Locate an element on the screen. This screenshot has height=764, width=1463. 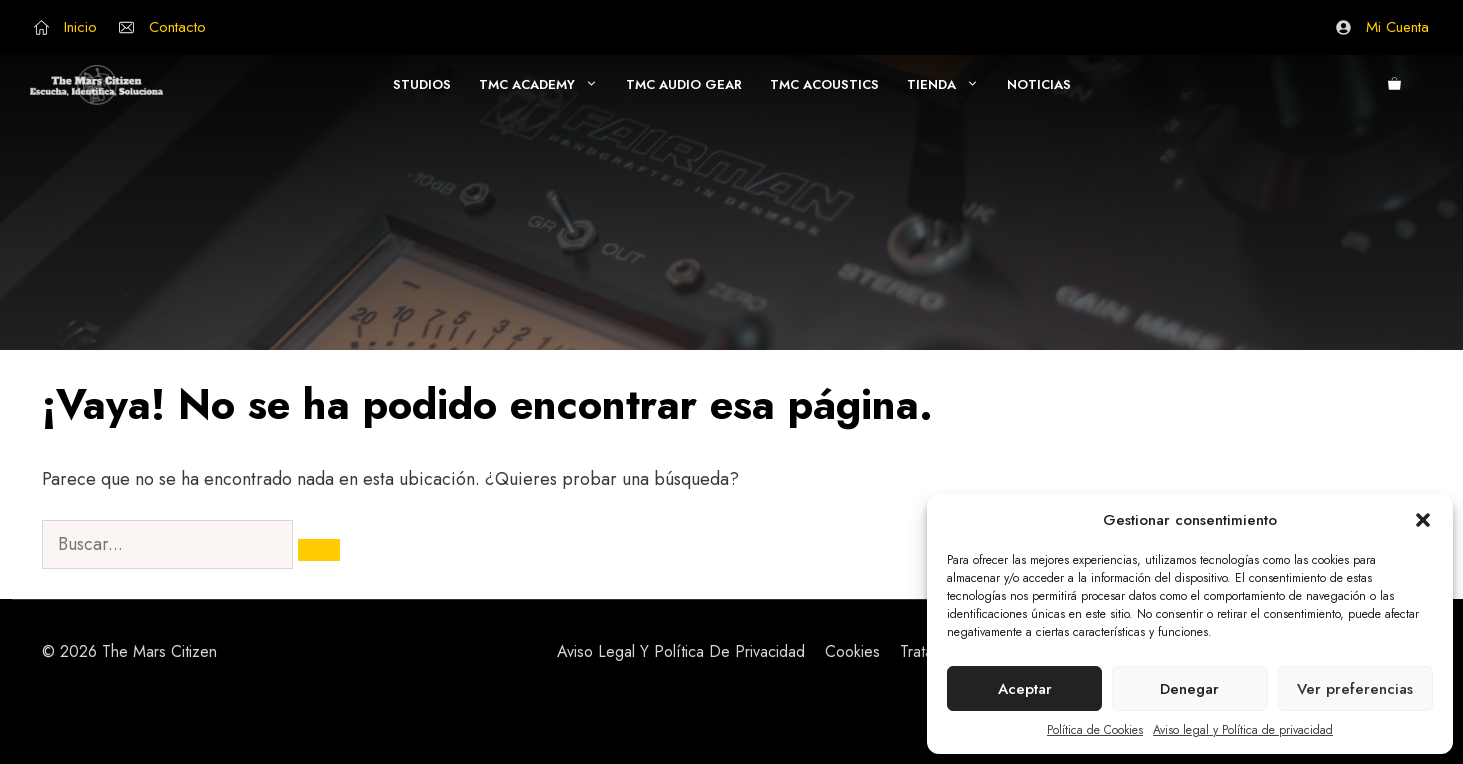
Aviso legal y Política de privacidad is located at coordinates (1243, 730).